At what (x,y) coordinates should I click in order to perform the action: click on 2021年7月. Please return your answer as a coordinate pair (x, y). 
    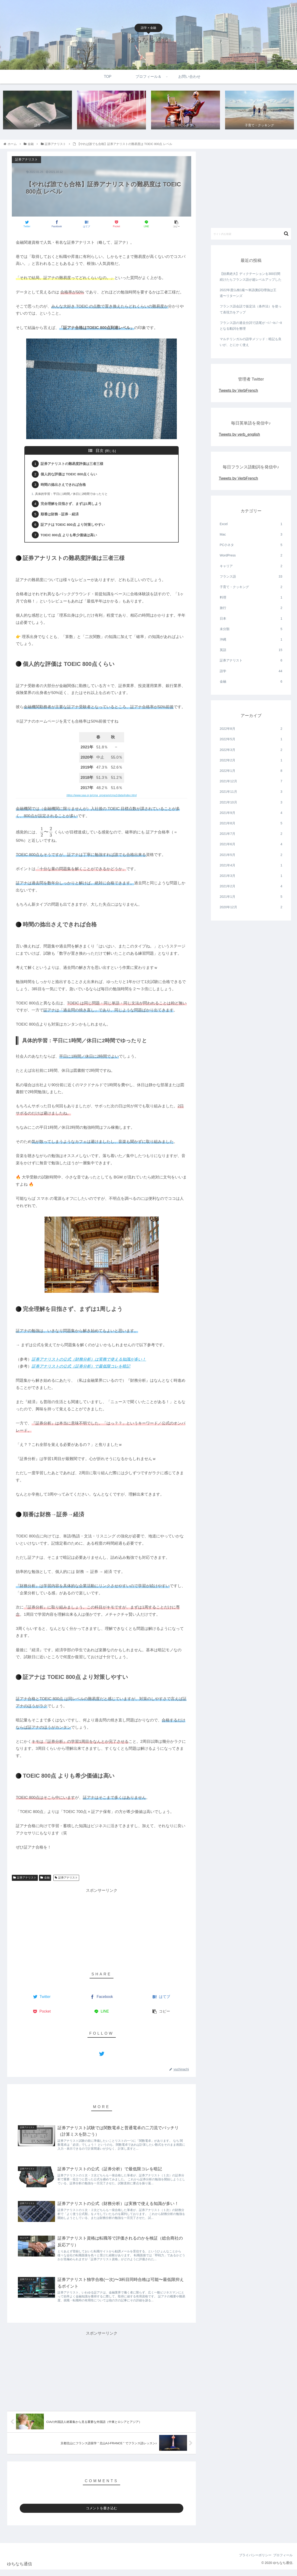
    Looking at the image, I should click on (251, 835).